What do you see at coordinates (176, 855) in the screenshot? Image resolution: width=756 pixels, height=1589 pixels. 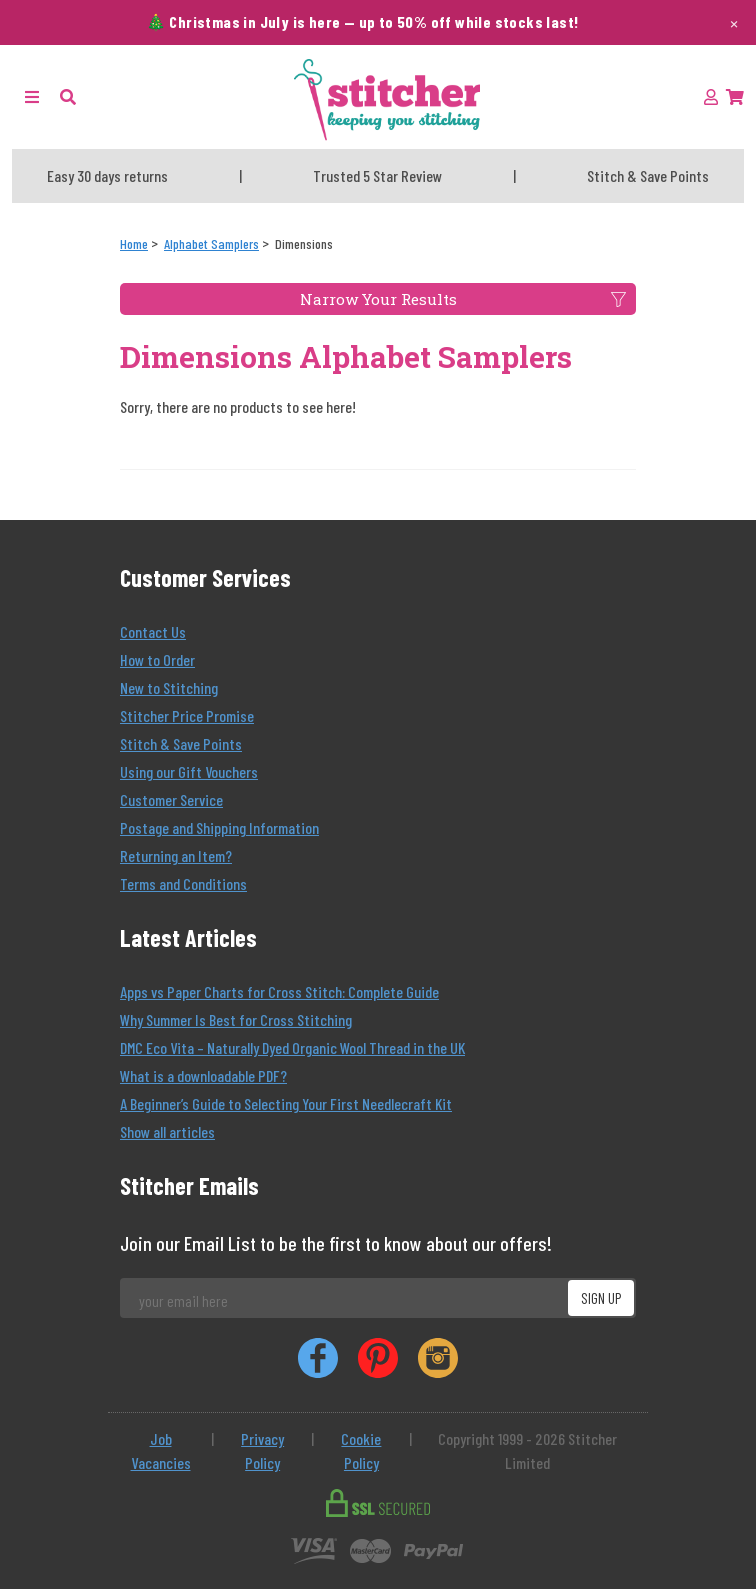 I see `Returning an Item?` at bounding box center [176, 855].